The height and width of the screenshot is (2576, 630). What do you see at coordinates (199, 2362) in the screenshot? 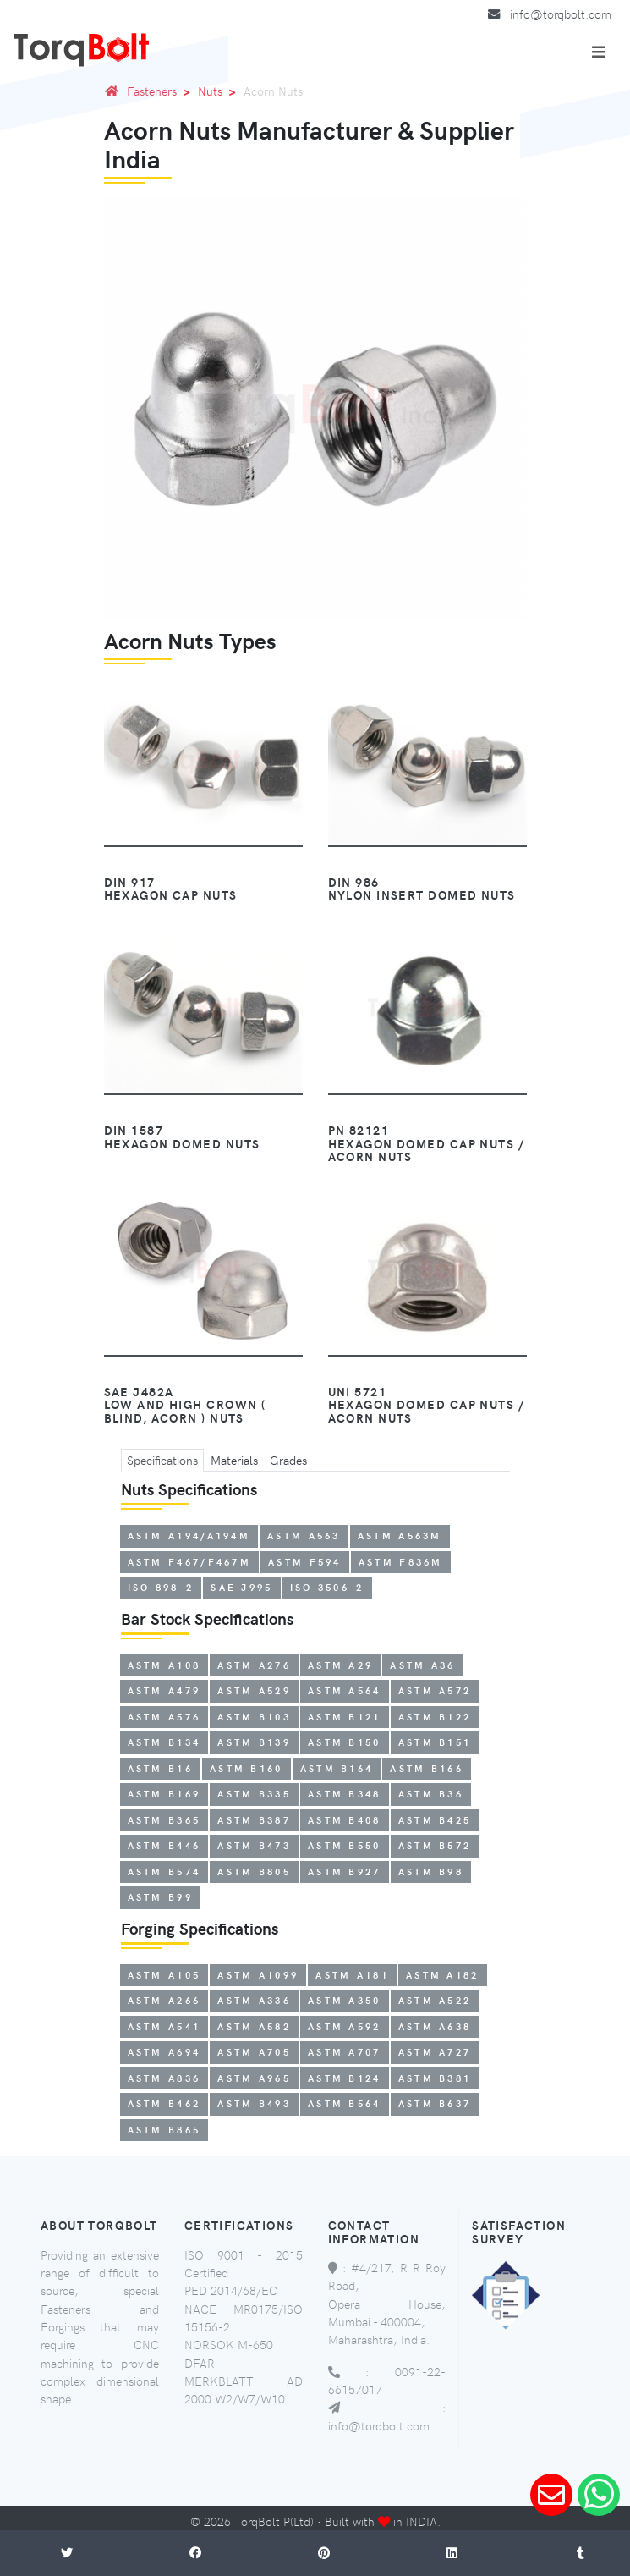
I see `DFAR` at bounding box center [199, 2362].